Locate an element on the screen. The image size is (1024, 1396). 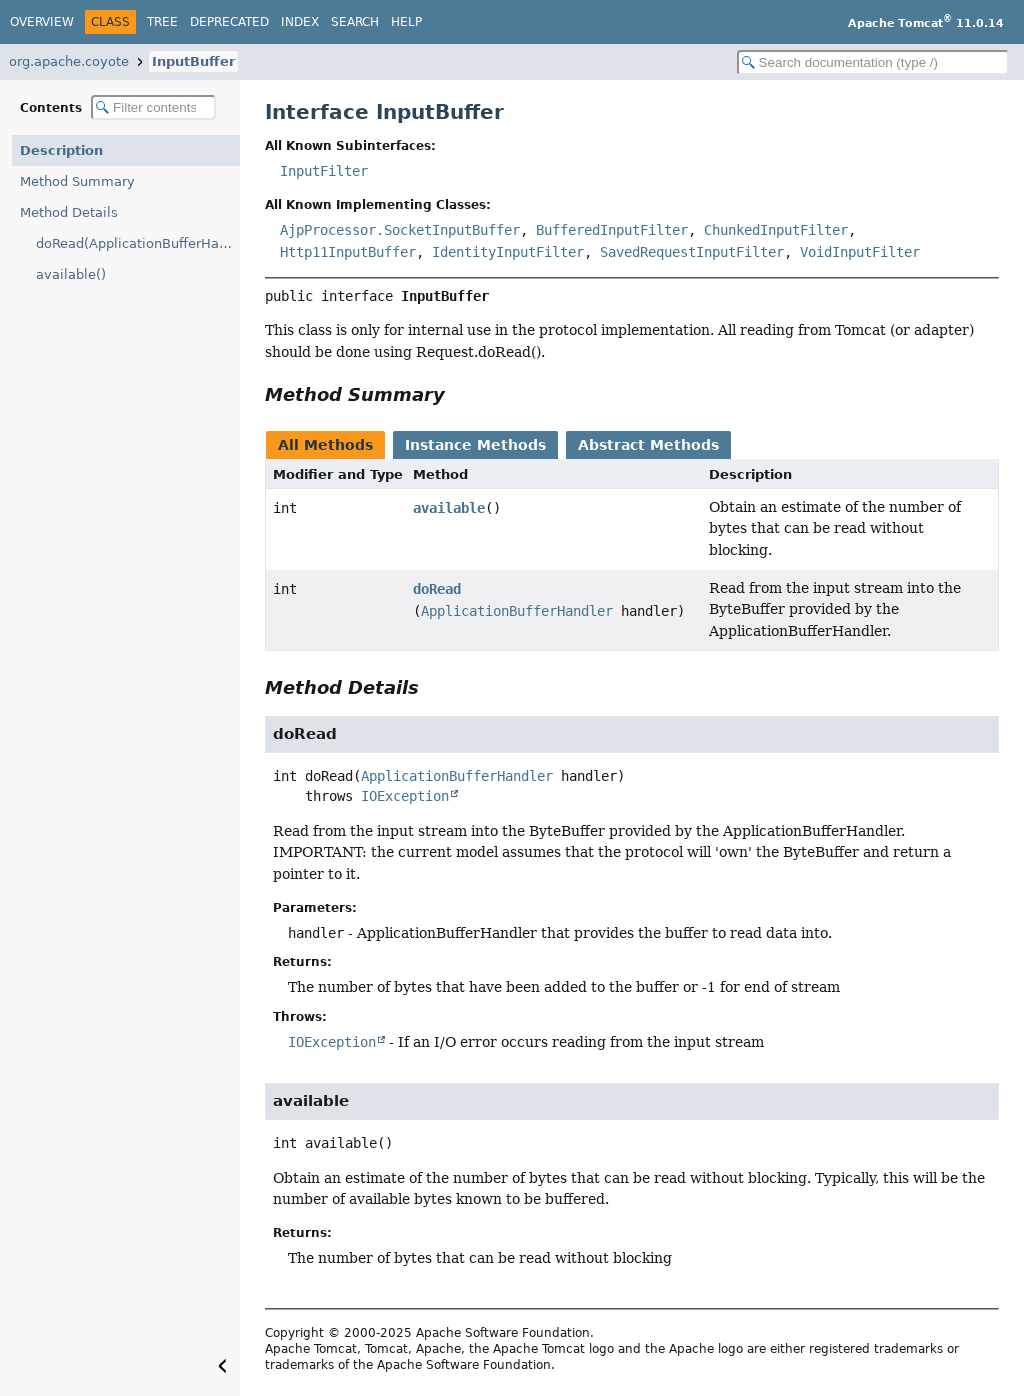
doRead is located at coordinates (437, 589).